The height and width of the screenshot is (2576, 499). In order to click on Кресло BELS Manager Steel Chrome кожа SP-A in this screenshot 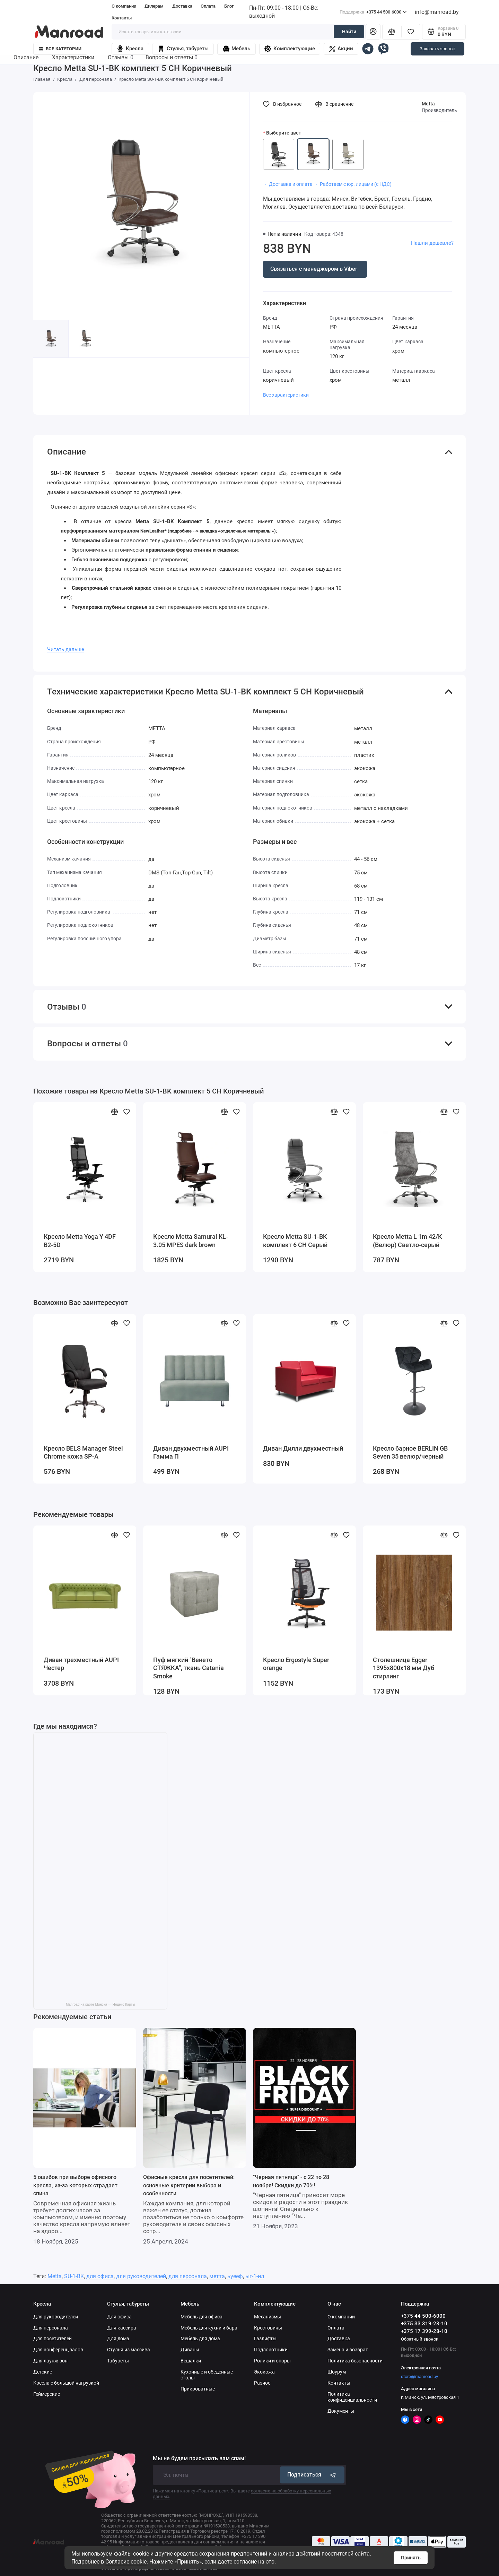, I will do `click(83, 1452)`.